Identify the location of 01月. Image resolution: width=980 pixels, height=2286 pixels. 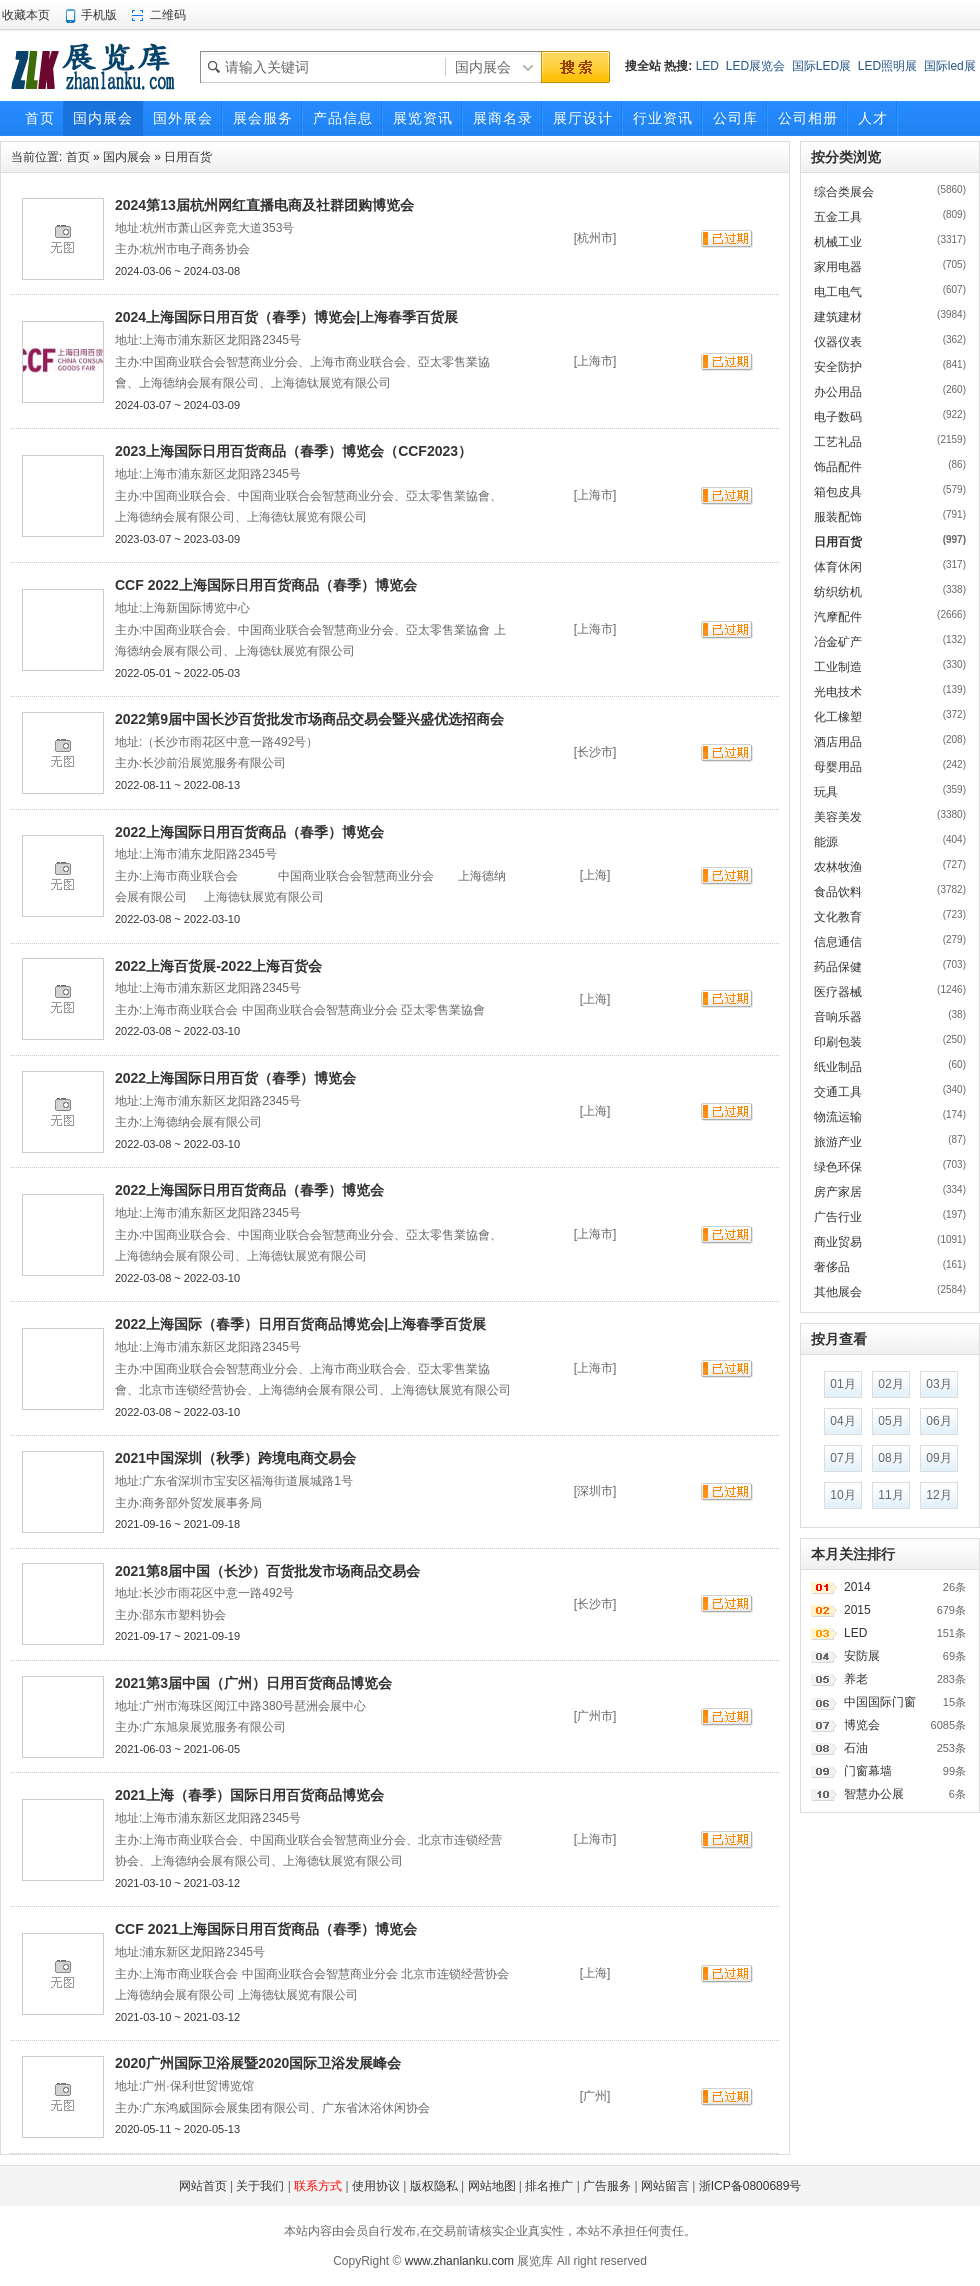
(842, 1384).